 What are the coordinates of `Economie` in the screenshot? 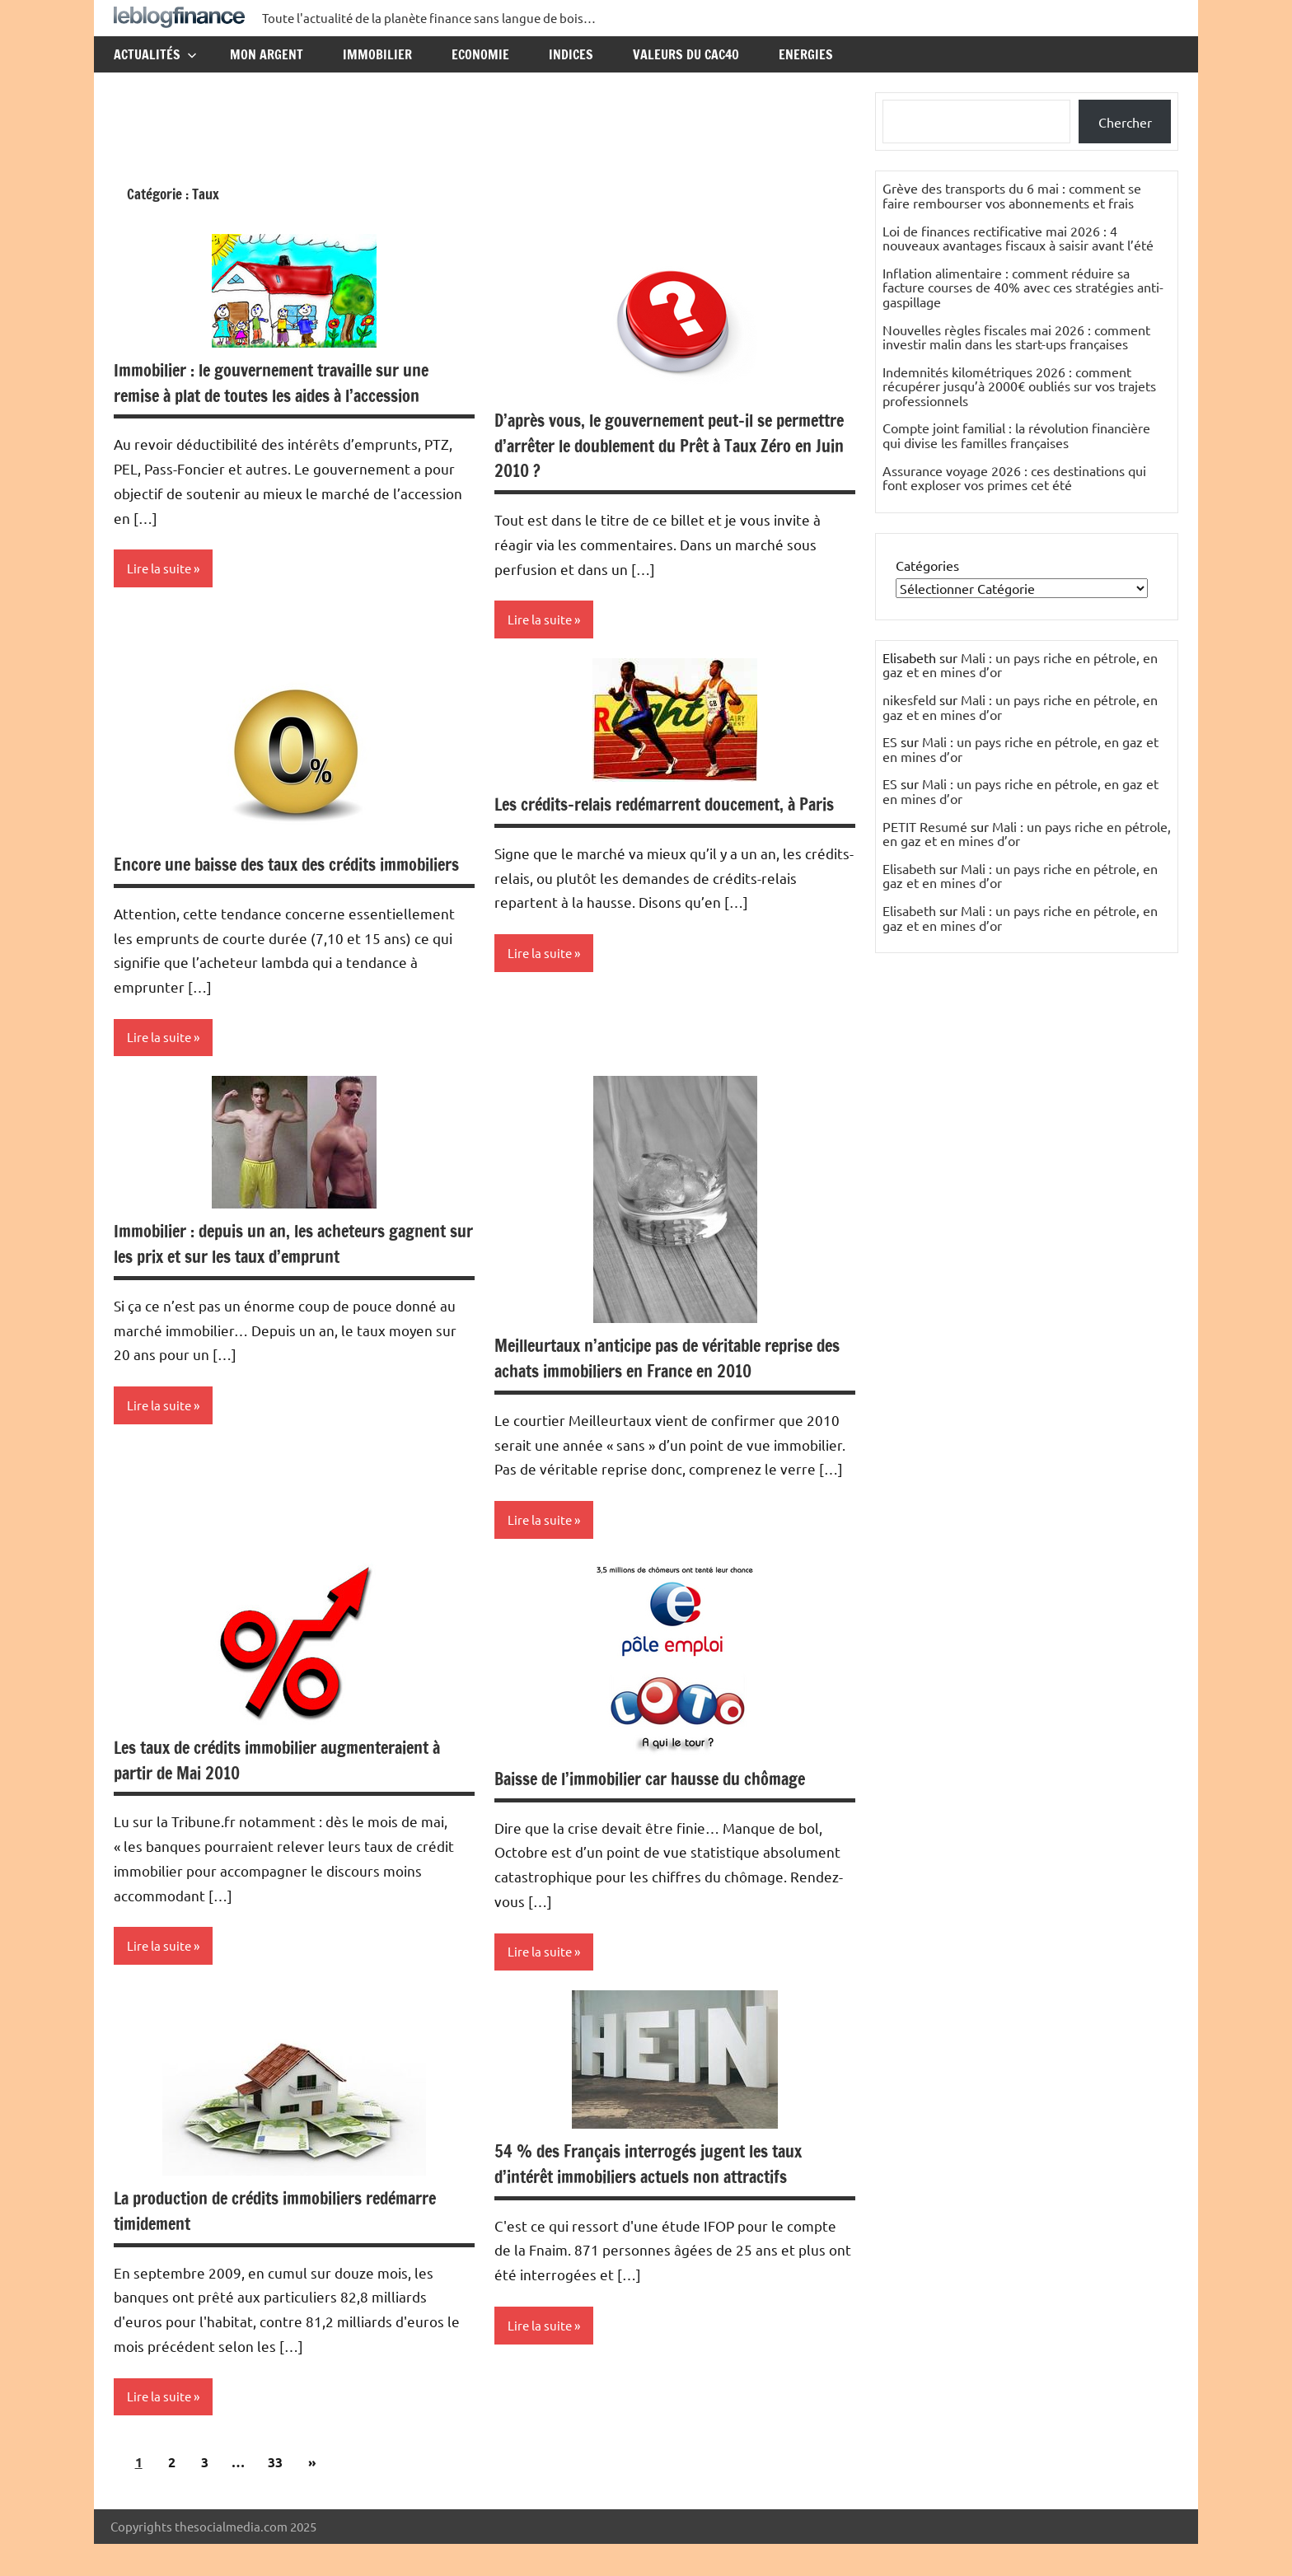 It's located at (480, 54).